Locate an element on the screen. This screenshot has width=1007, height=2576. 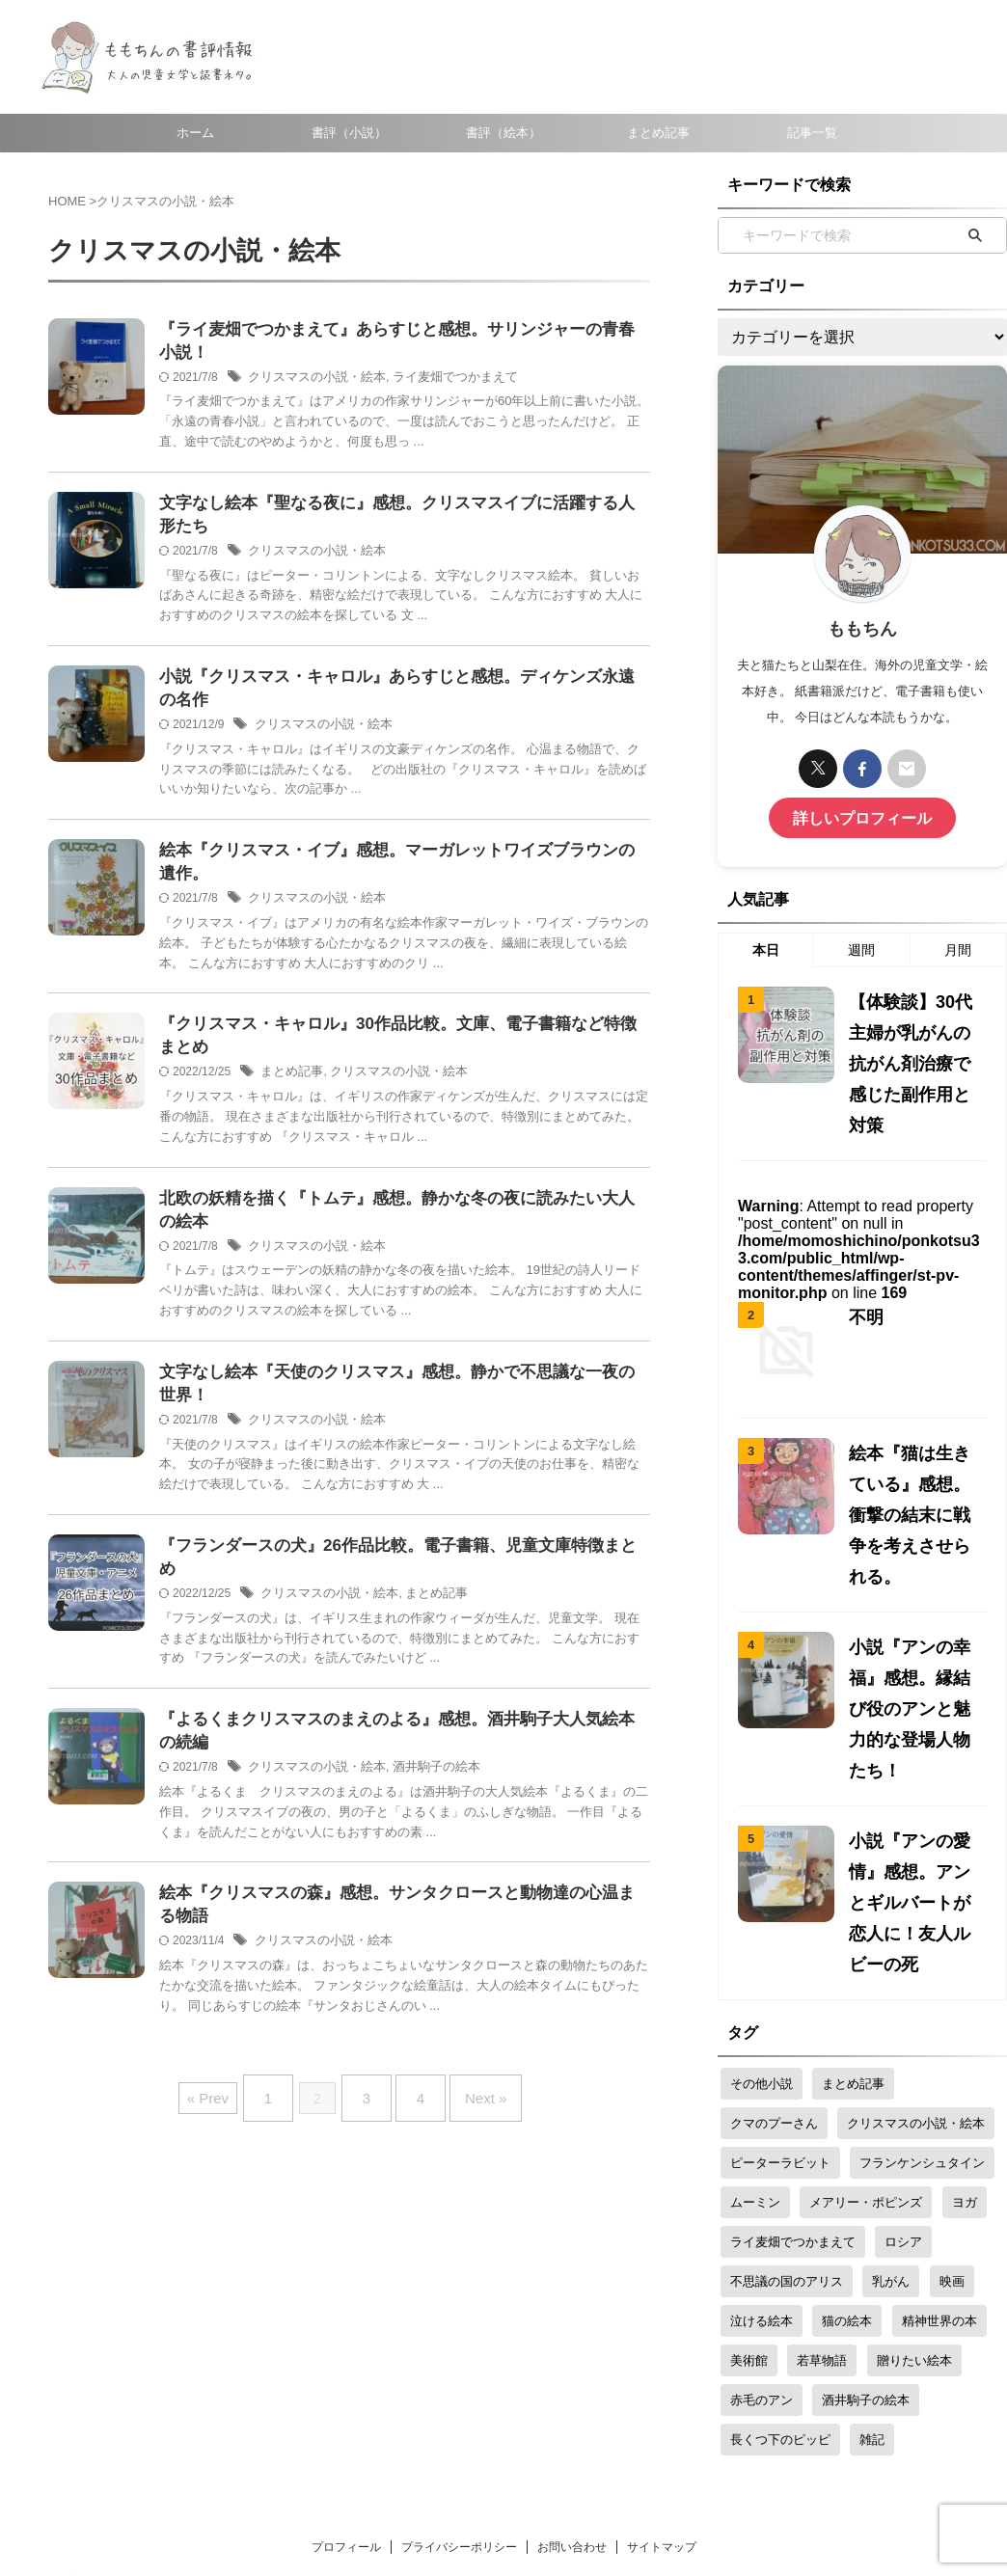
お問い合わせ is located at coordinates (572, 2341).